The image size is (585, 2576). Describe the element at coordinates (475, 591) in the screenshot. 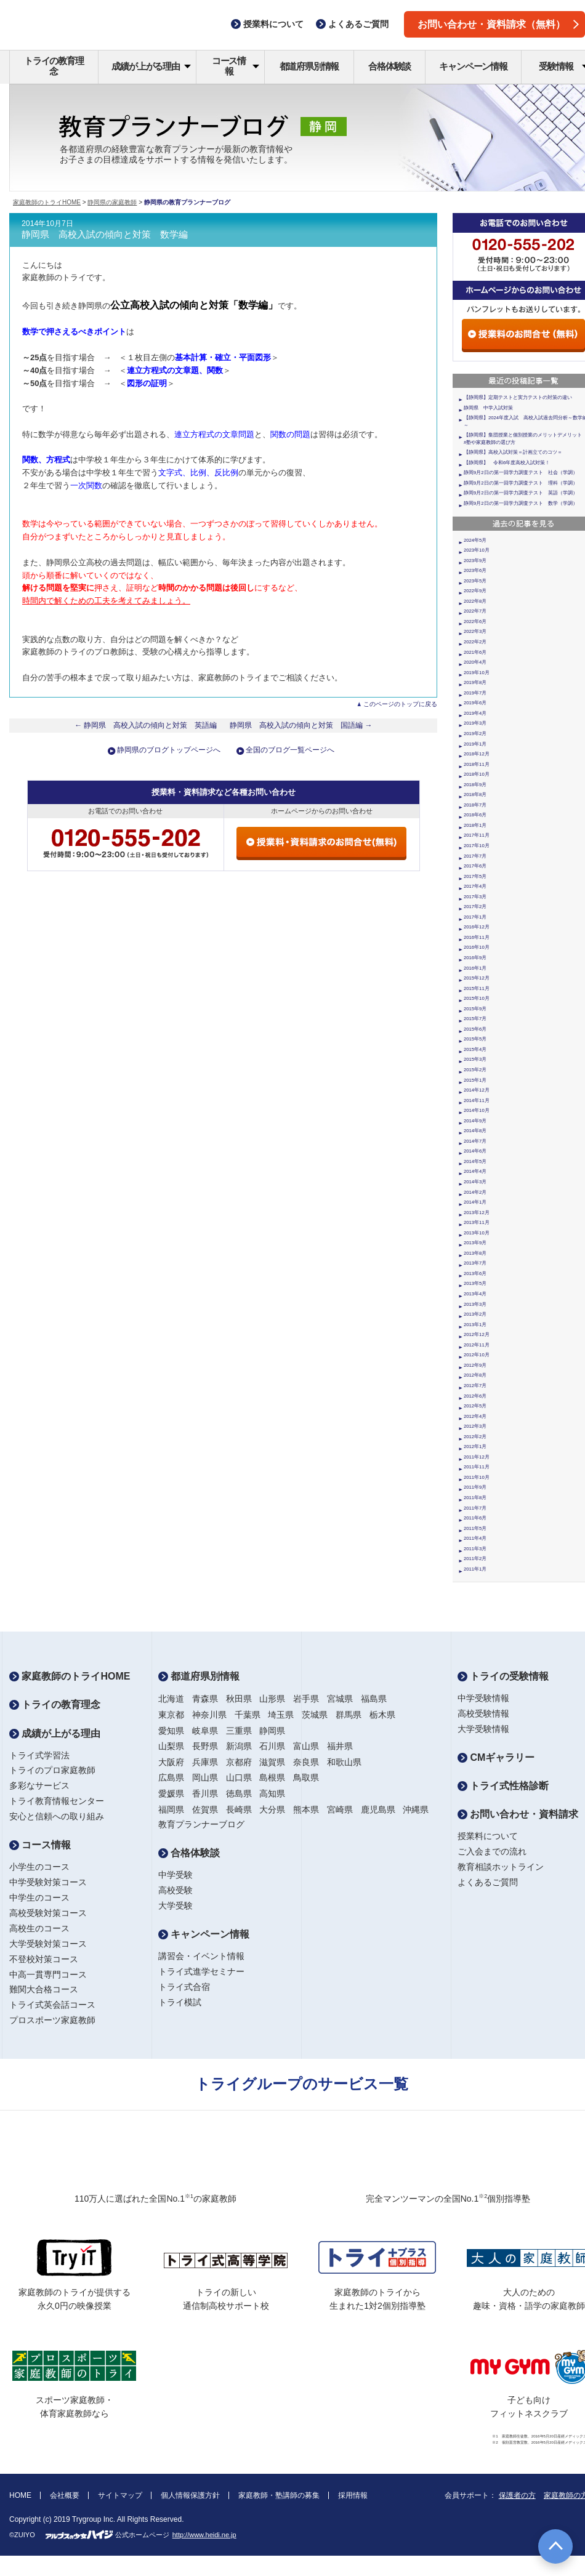

I see `2022年9月` at that location.